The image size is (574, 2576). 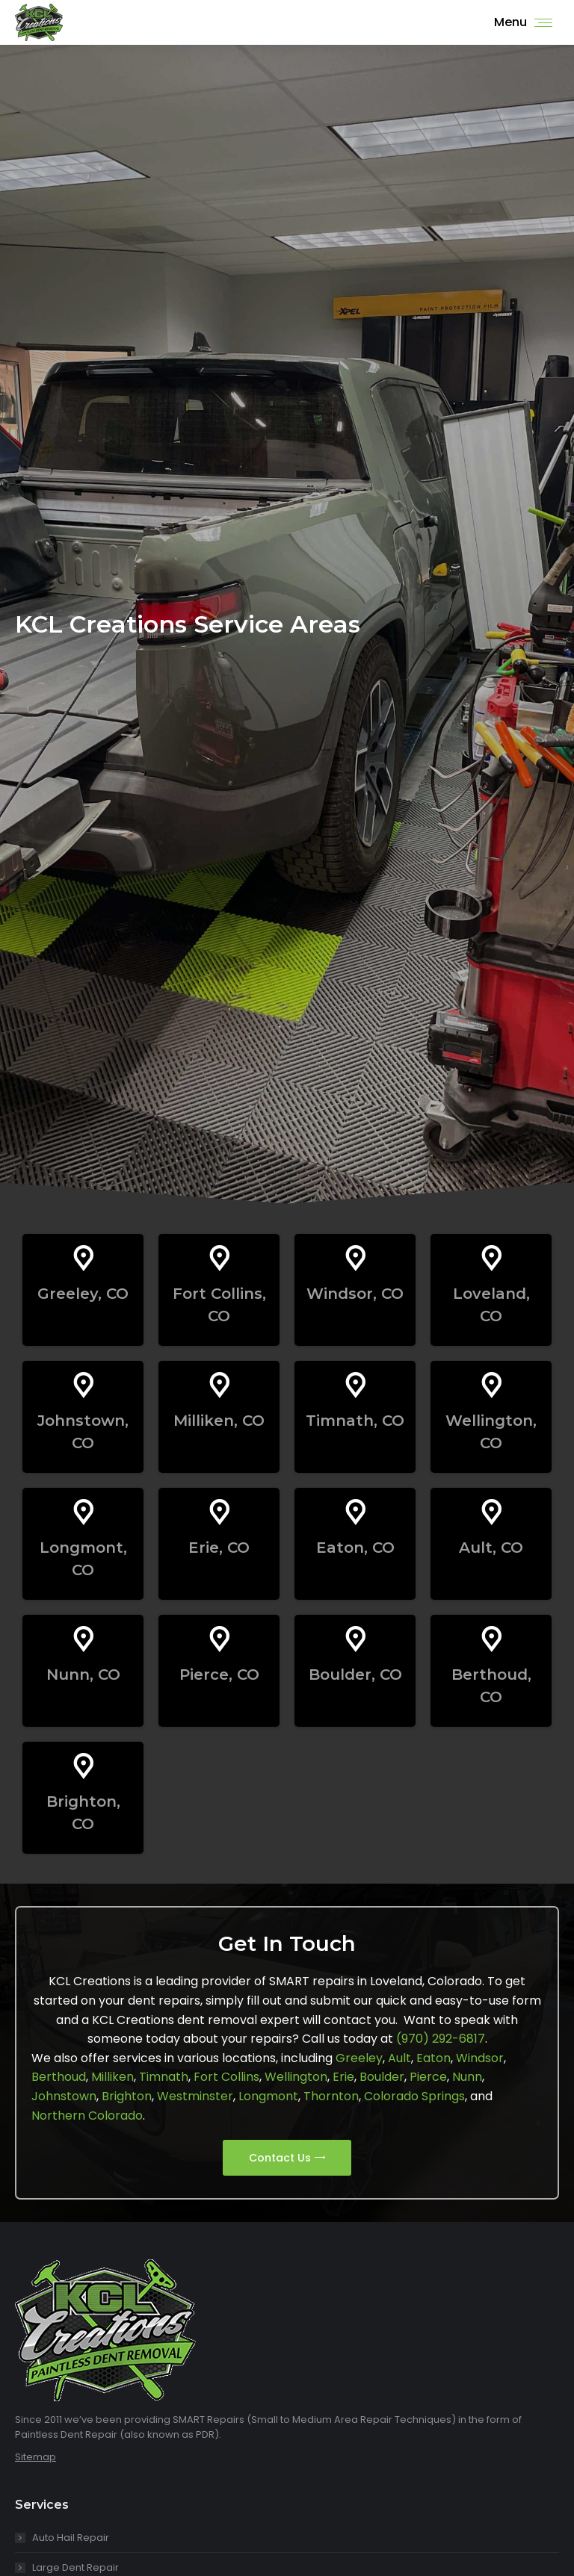 What do you see at coordinates (428, 2076) in the screenshot?
I see `Pierce` at bounding box center [428, 2076].